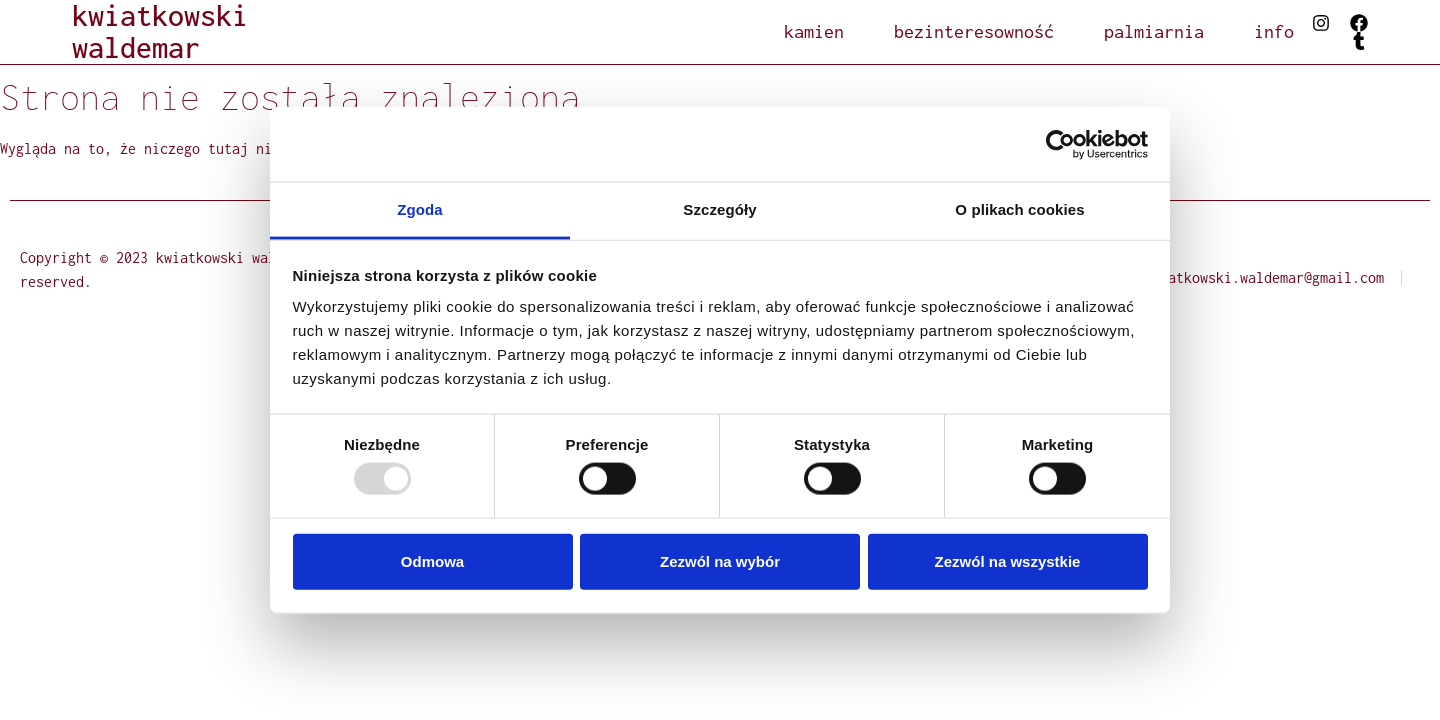 The width and height of the screenshot is (1440, 720). Describe the element at coordinates (719, 209) in the screenshot. I see `Szczegóły [tab]` at that location.